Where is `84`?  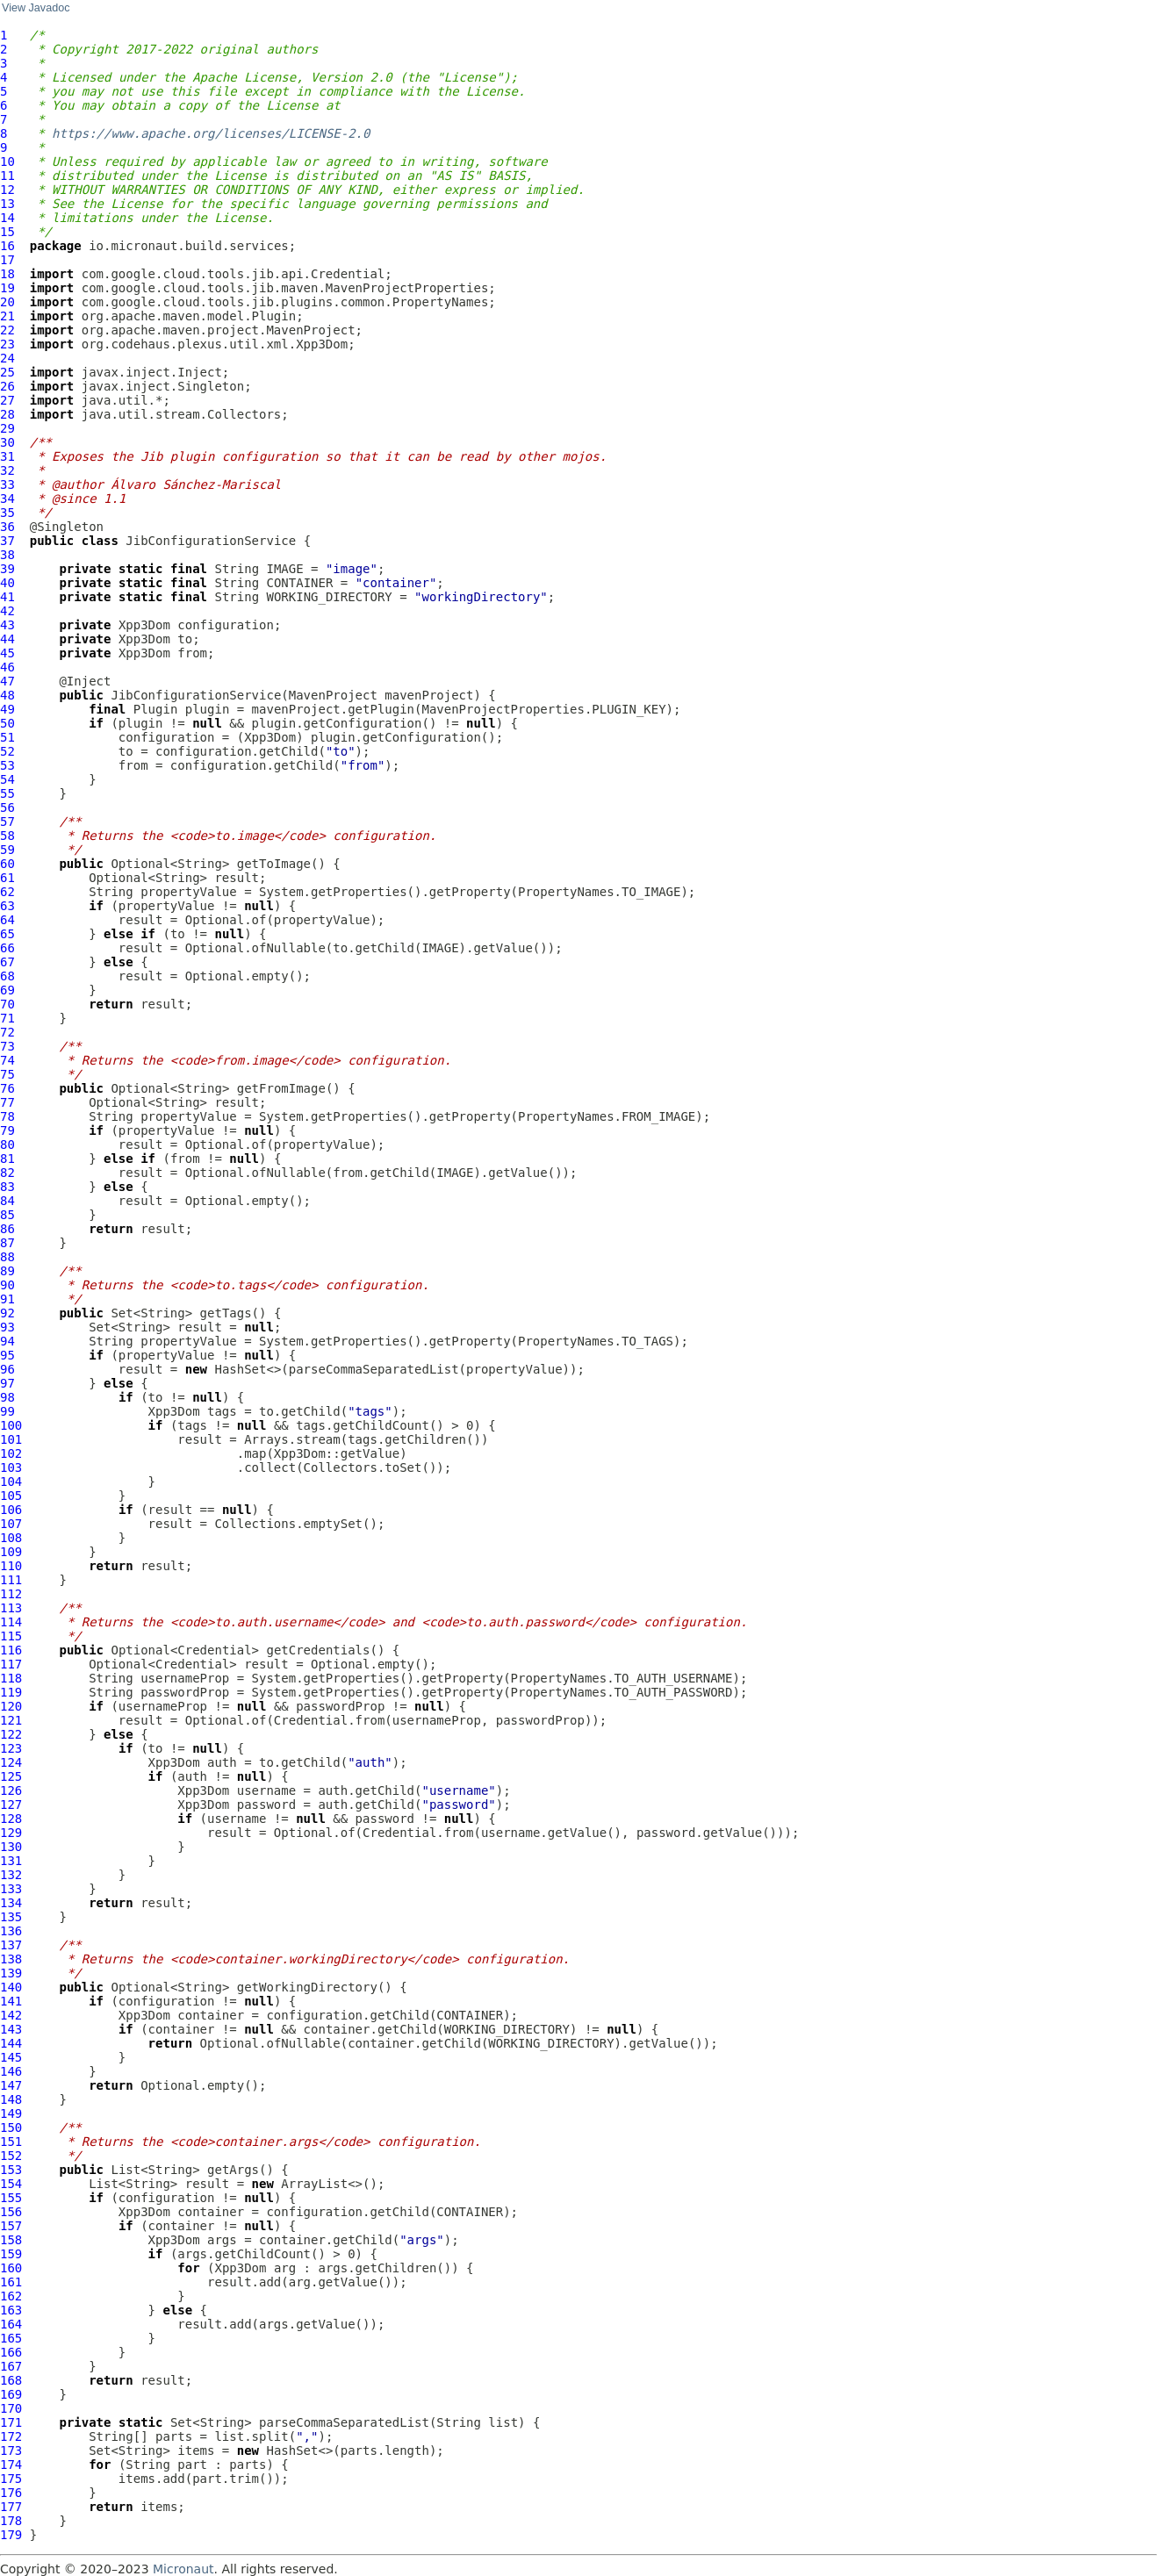 84 is located at coordinates (7, 1201).